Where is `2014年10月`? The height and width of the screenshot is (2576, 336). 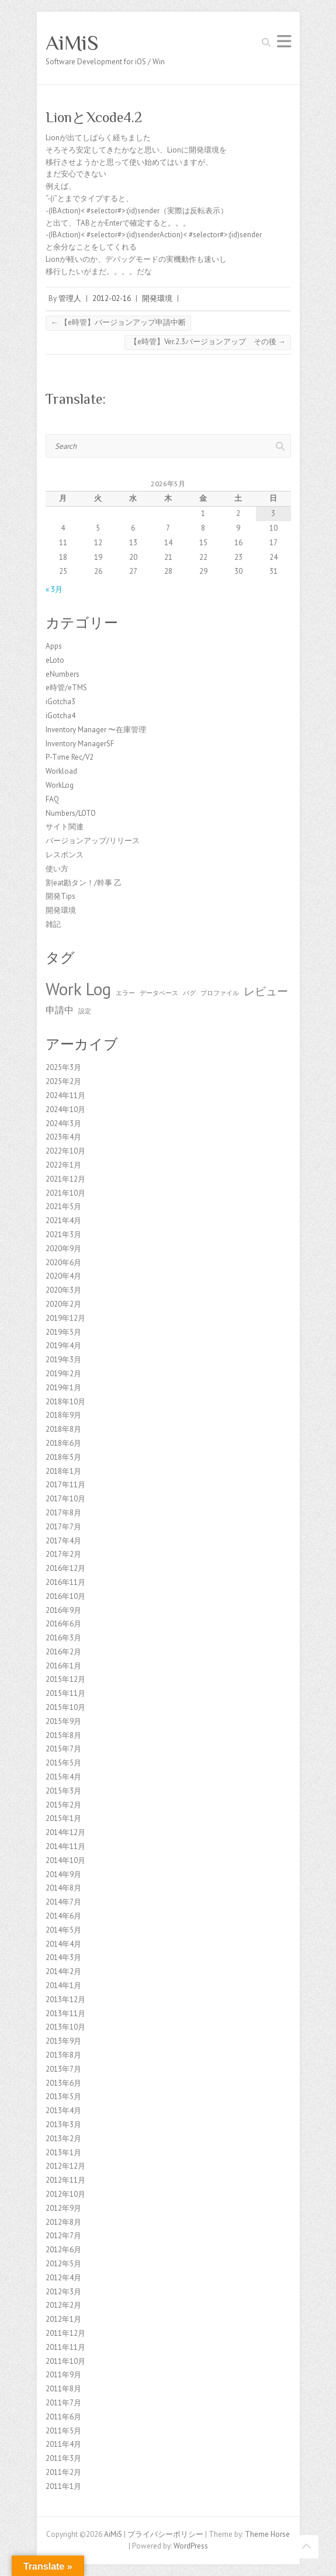 2014年10月 is located at coordinates (65, 1860).